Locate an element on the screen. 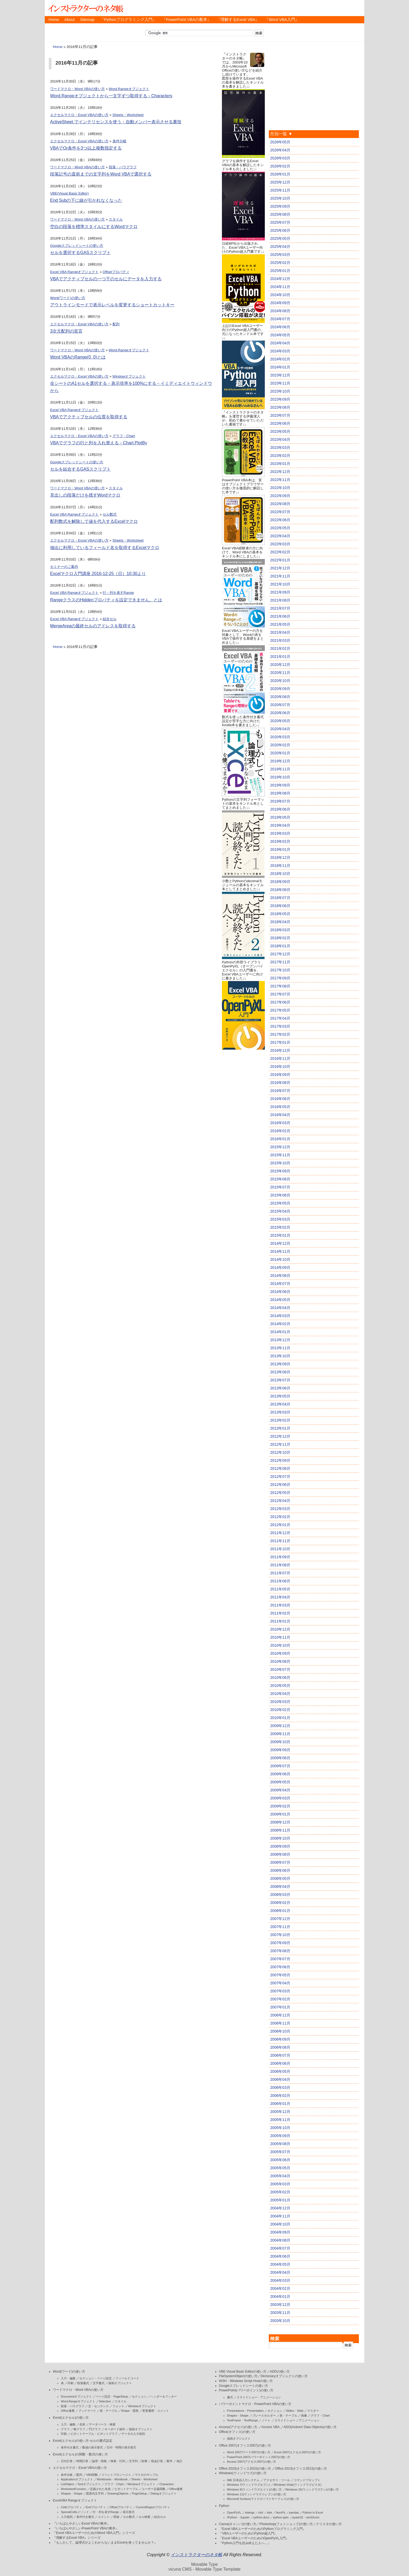 Image resolution: width=409 pixels, height=2576 pixels. 2021年03月 is located at coordinates (280, 640).